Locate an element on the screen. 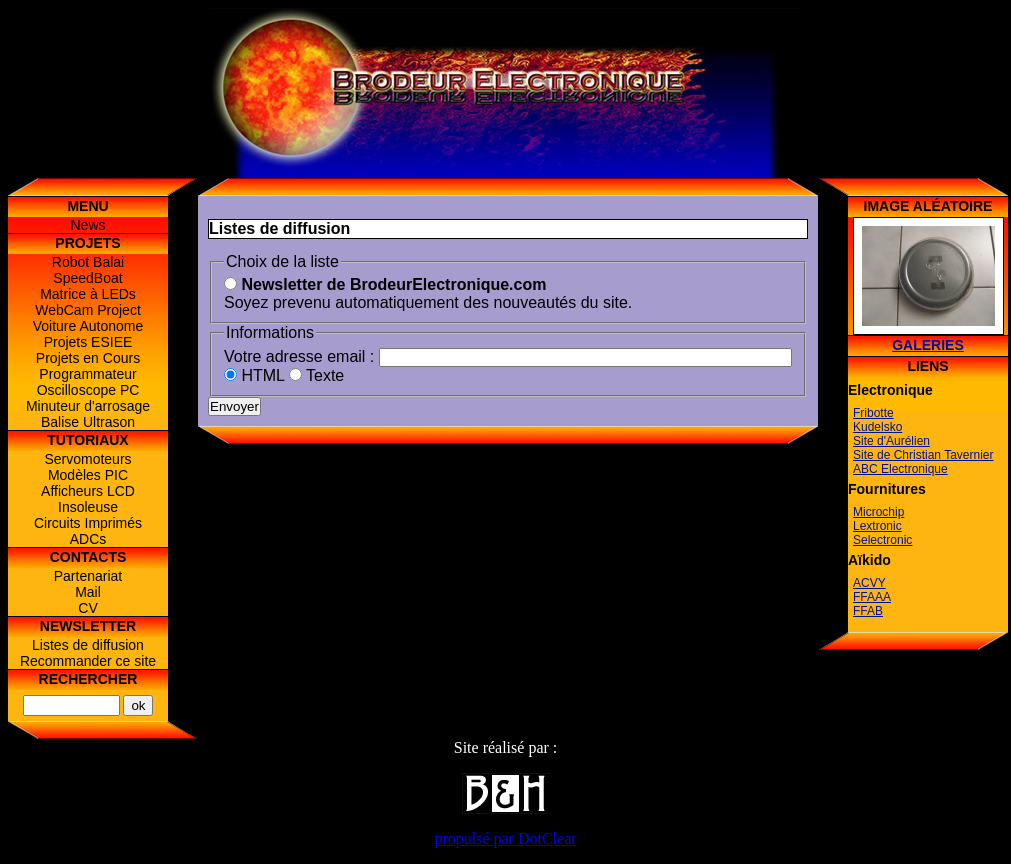 The image size is (1011, 864). Minuteur d'arrosage is located at coordinates (88, 406).